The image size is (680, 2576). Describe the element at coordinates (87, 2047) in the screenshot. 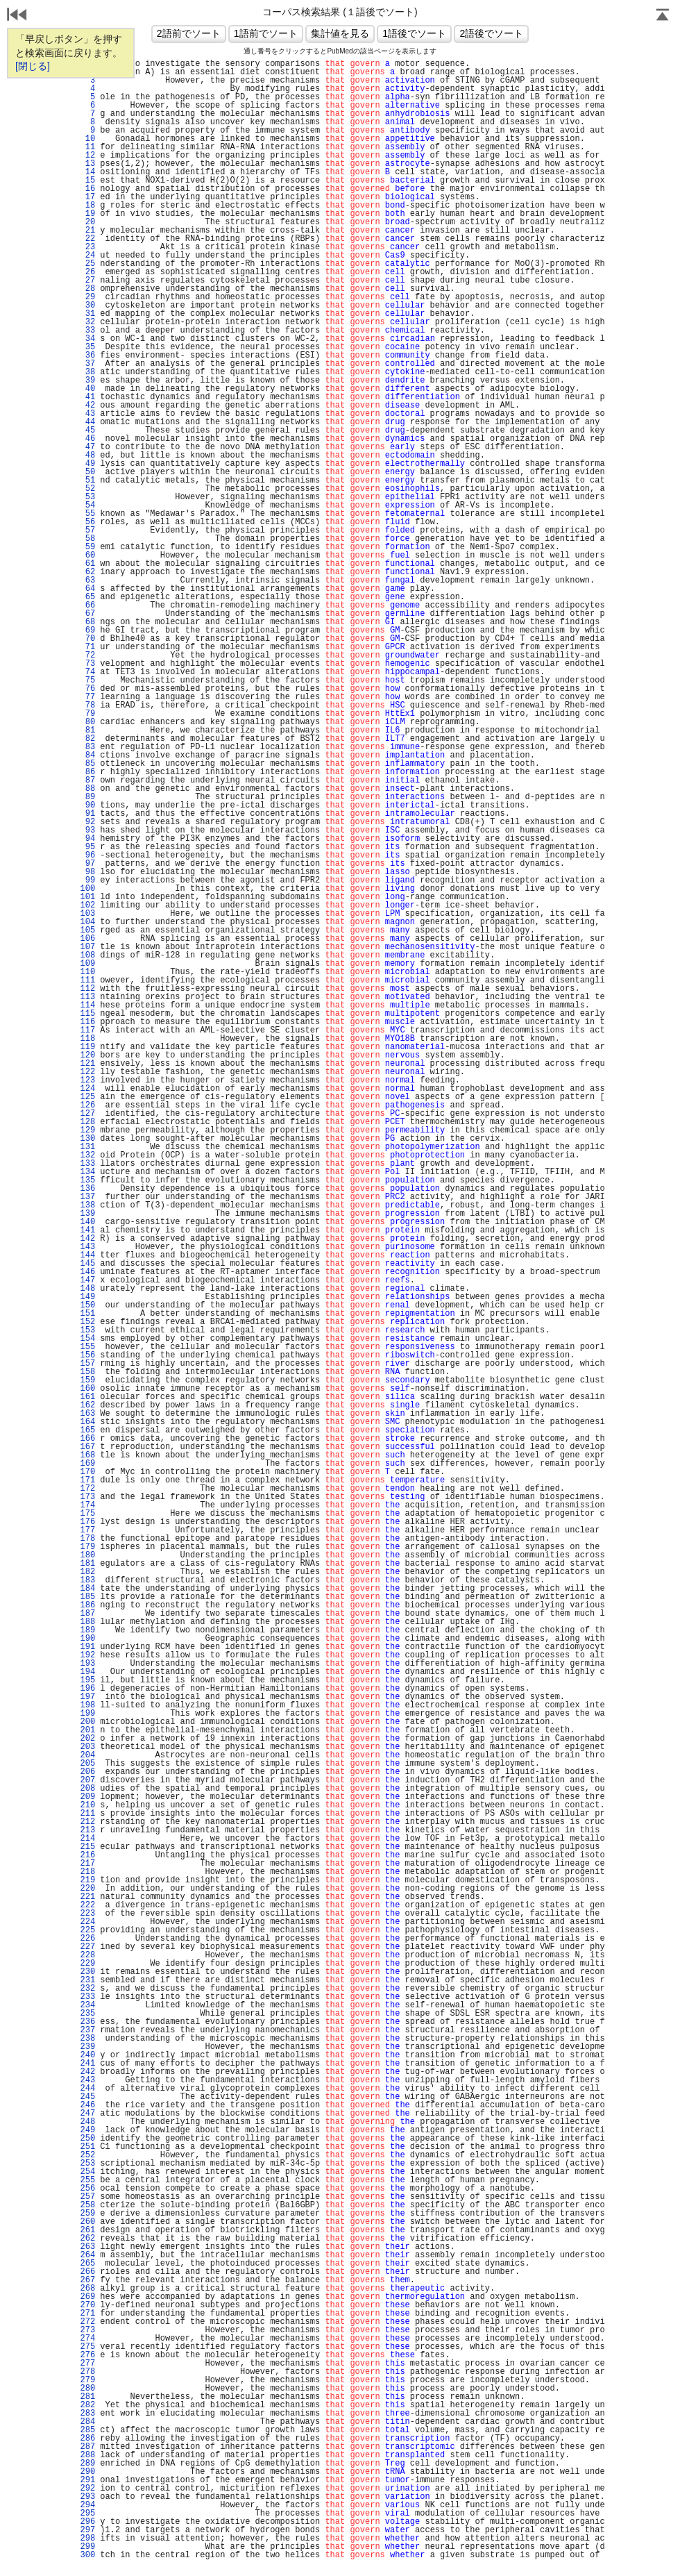

I see `239` at that location.